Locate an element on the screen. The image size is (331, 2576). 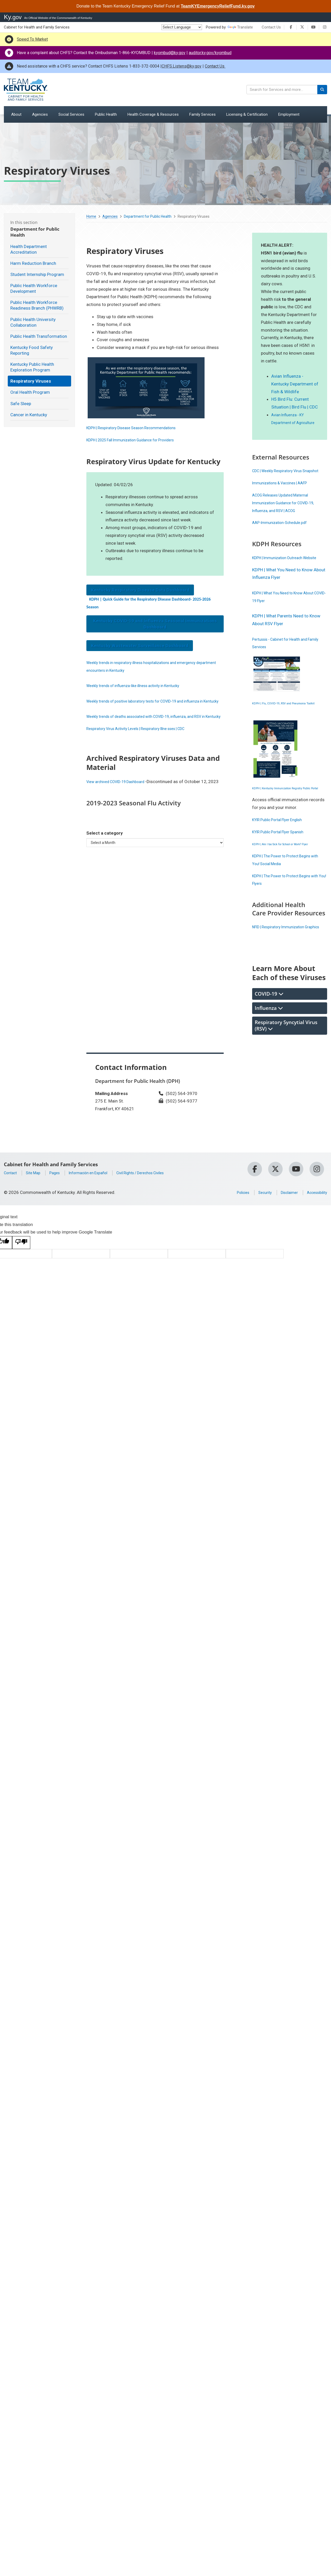
KYIR Public Portal Flyer English is located at coordinates (282, 858).